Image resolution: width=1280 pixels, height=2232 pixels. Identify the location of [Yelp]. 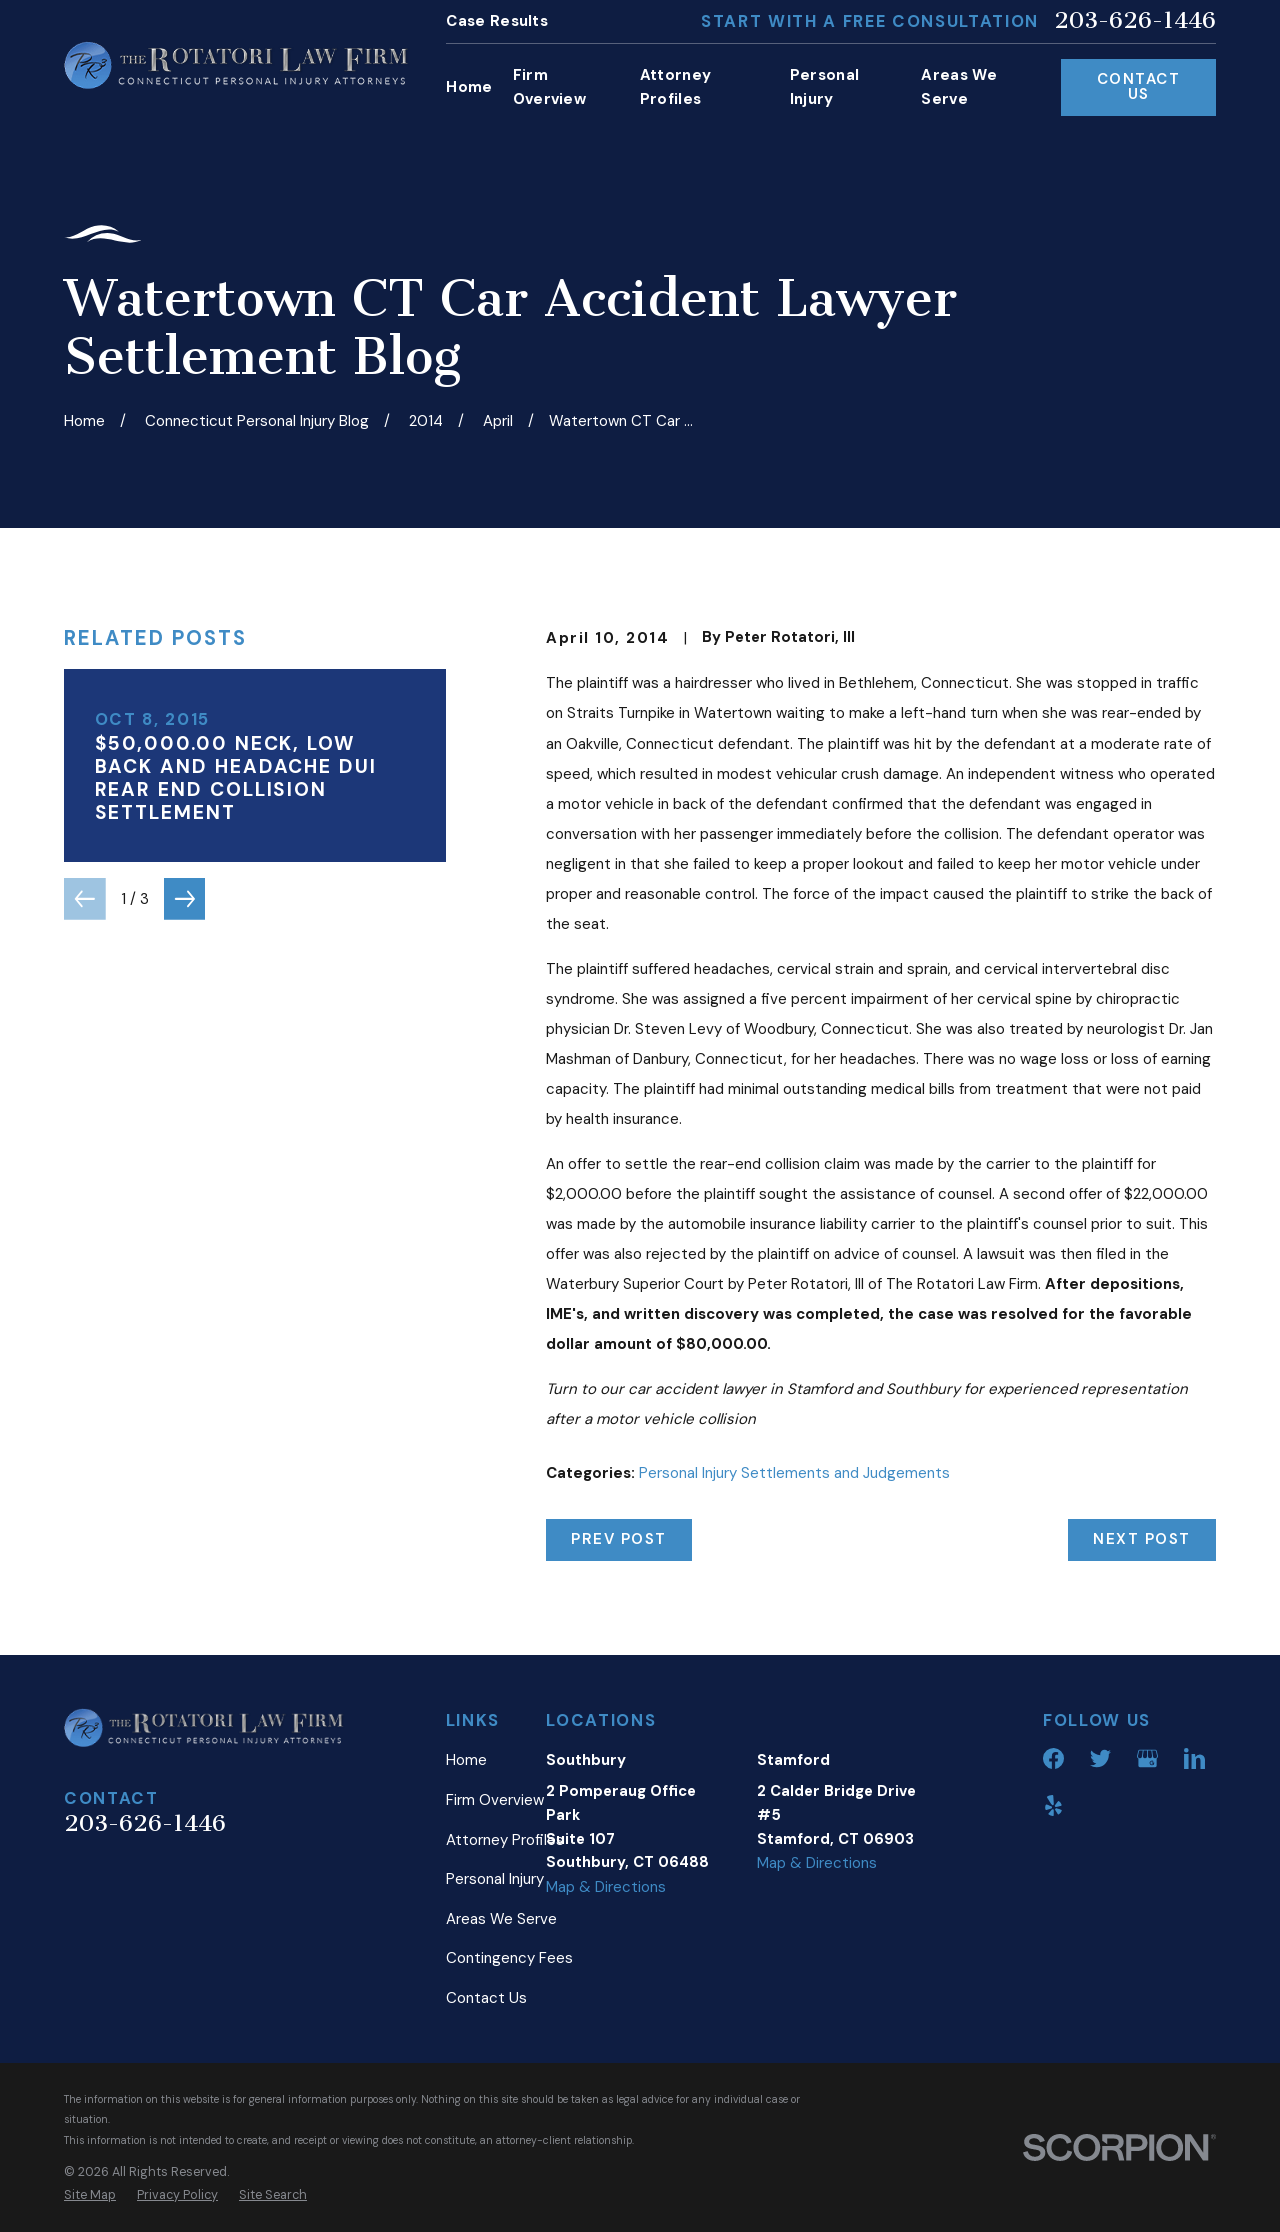
(1053, 1805).